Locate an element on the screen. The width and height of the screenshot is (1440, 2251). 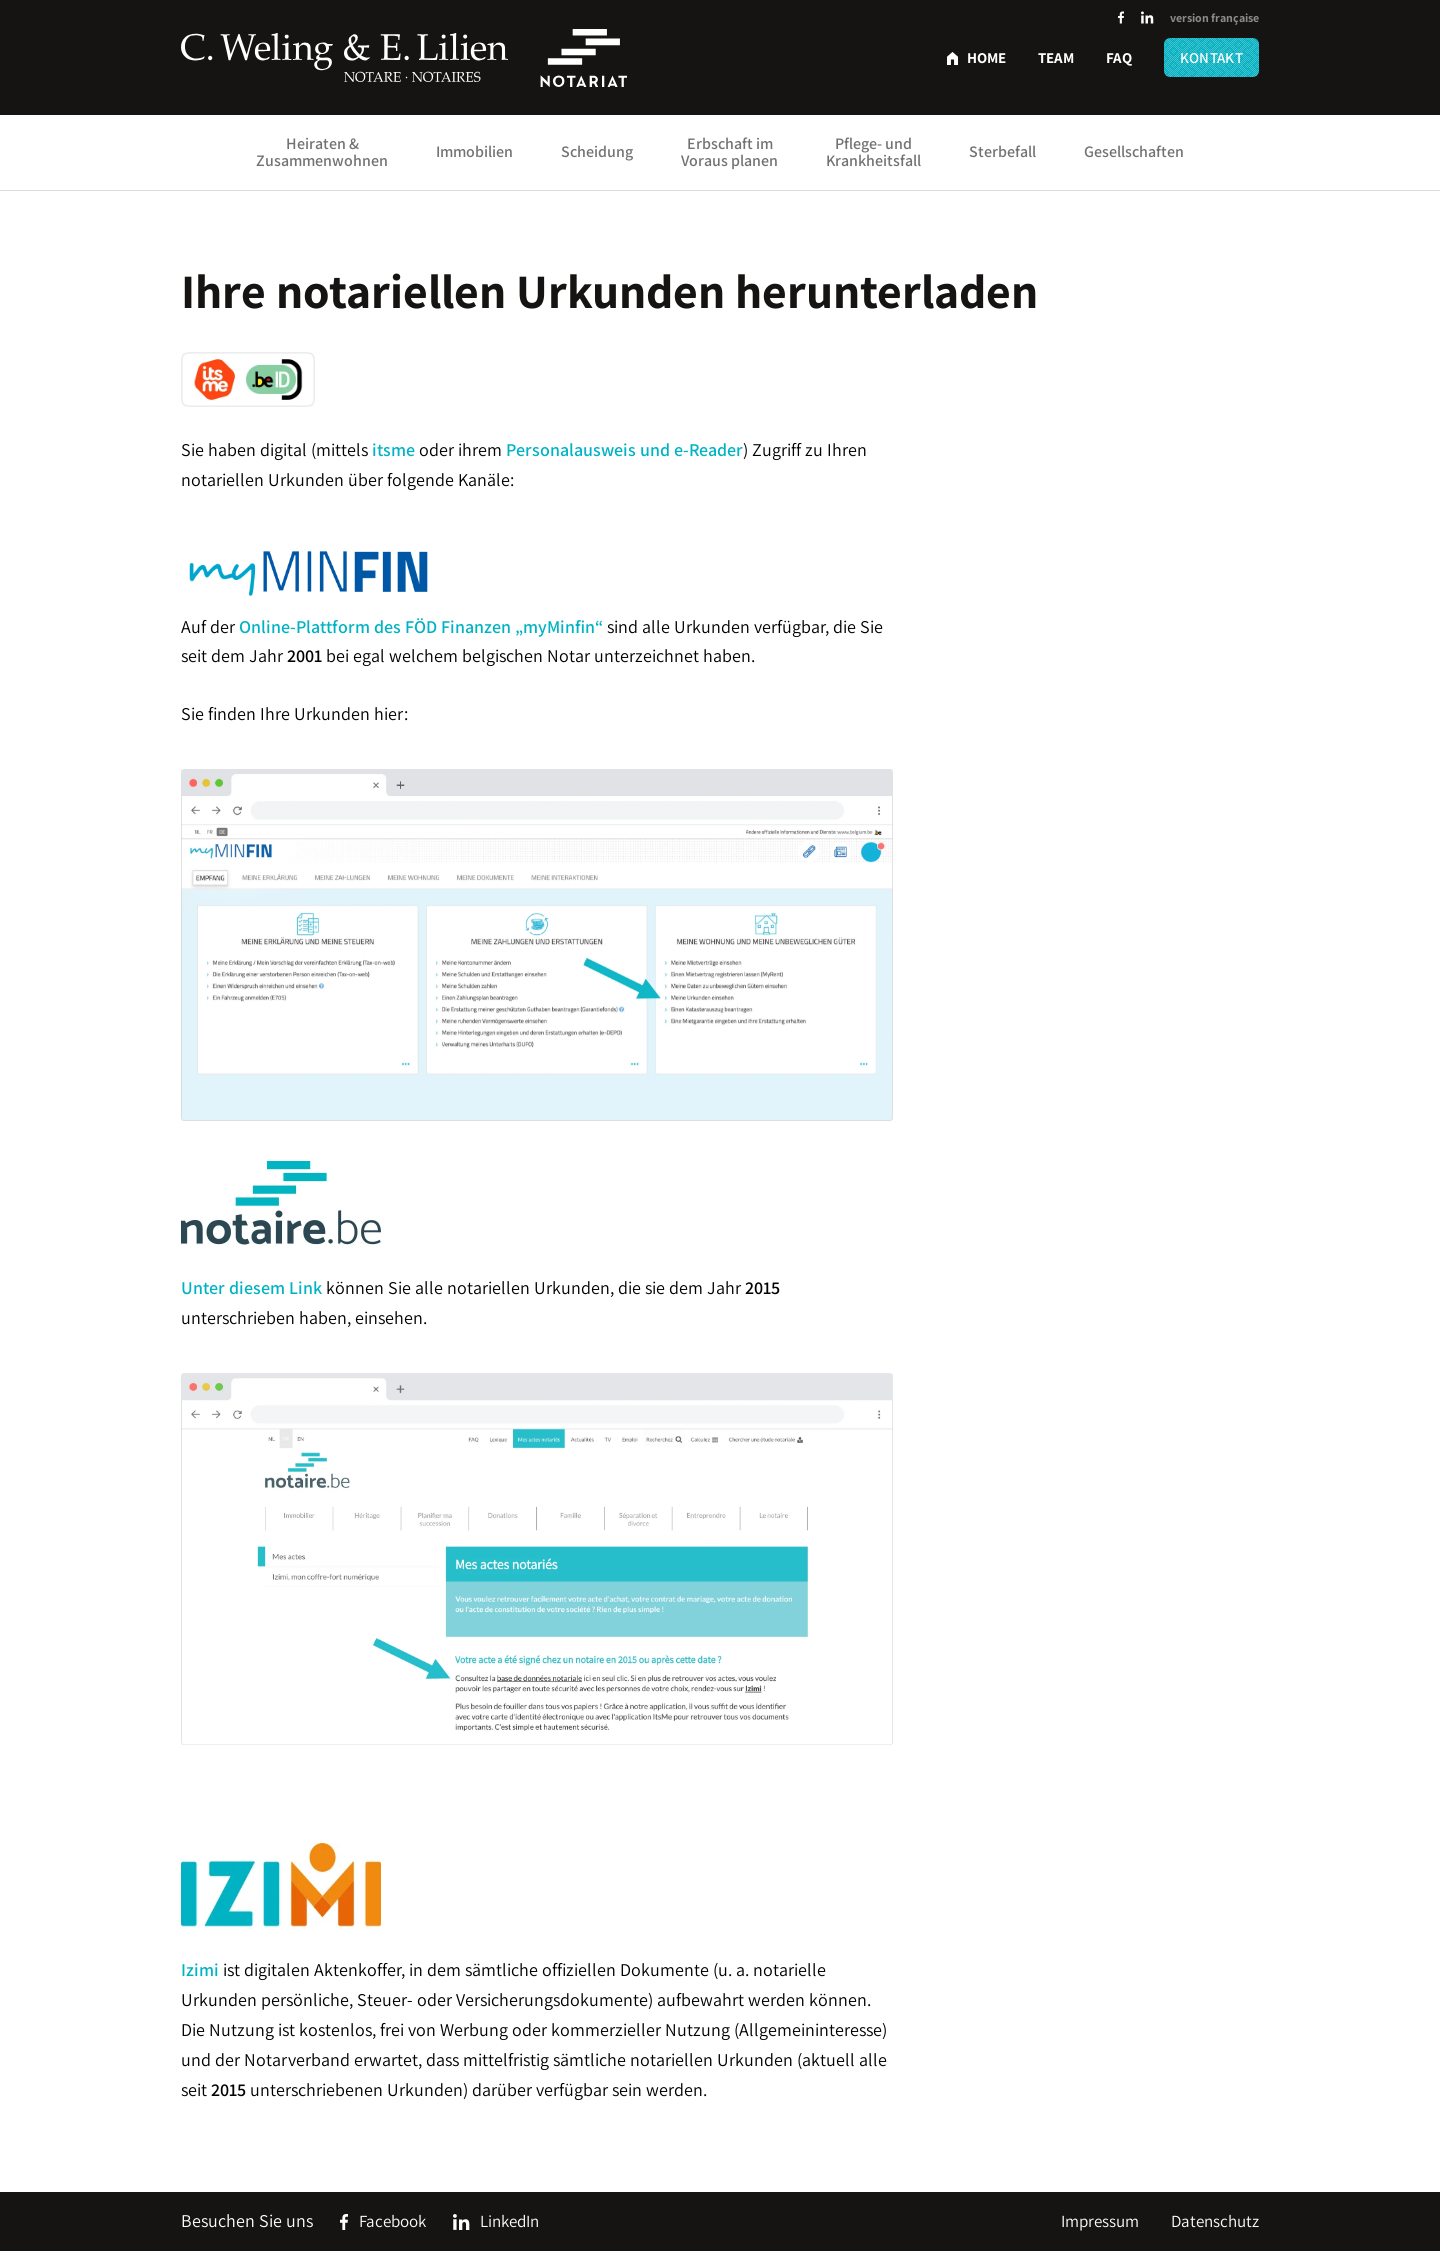
Online-Plattform des FÖD Finanzen „myMinfin“ is located at coordinates (421, 626).